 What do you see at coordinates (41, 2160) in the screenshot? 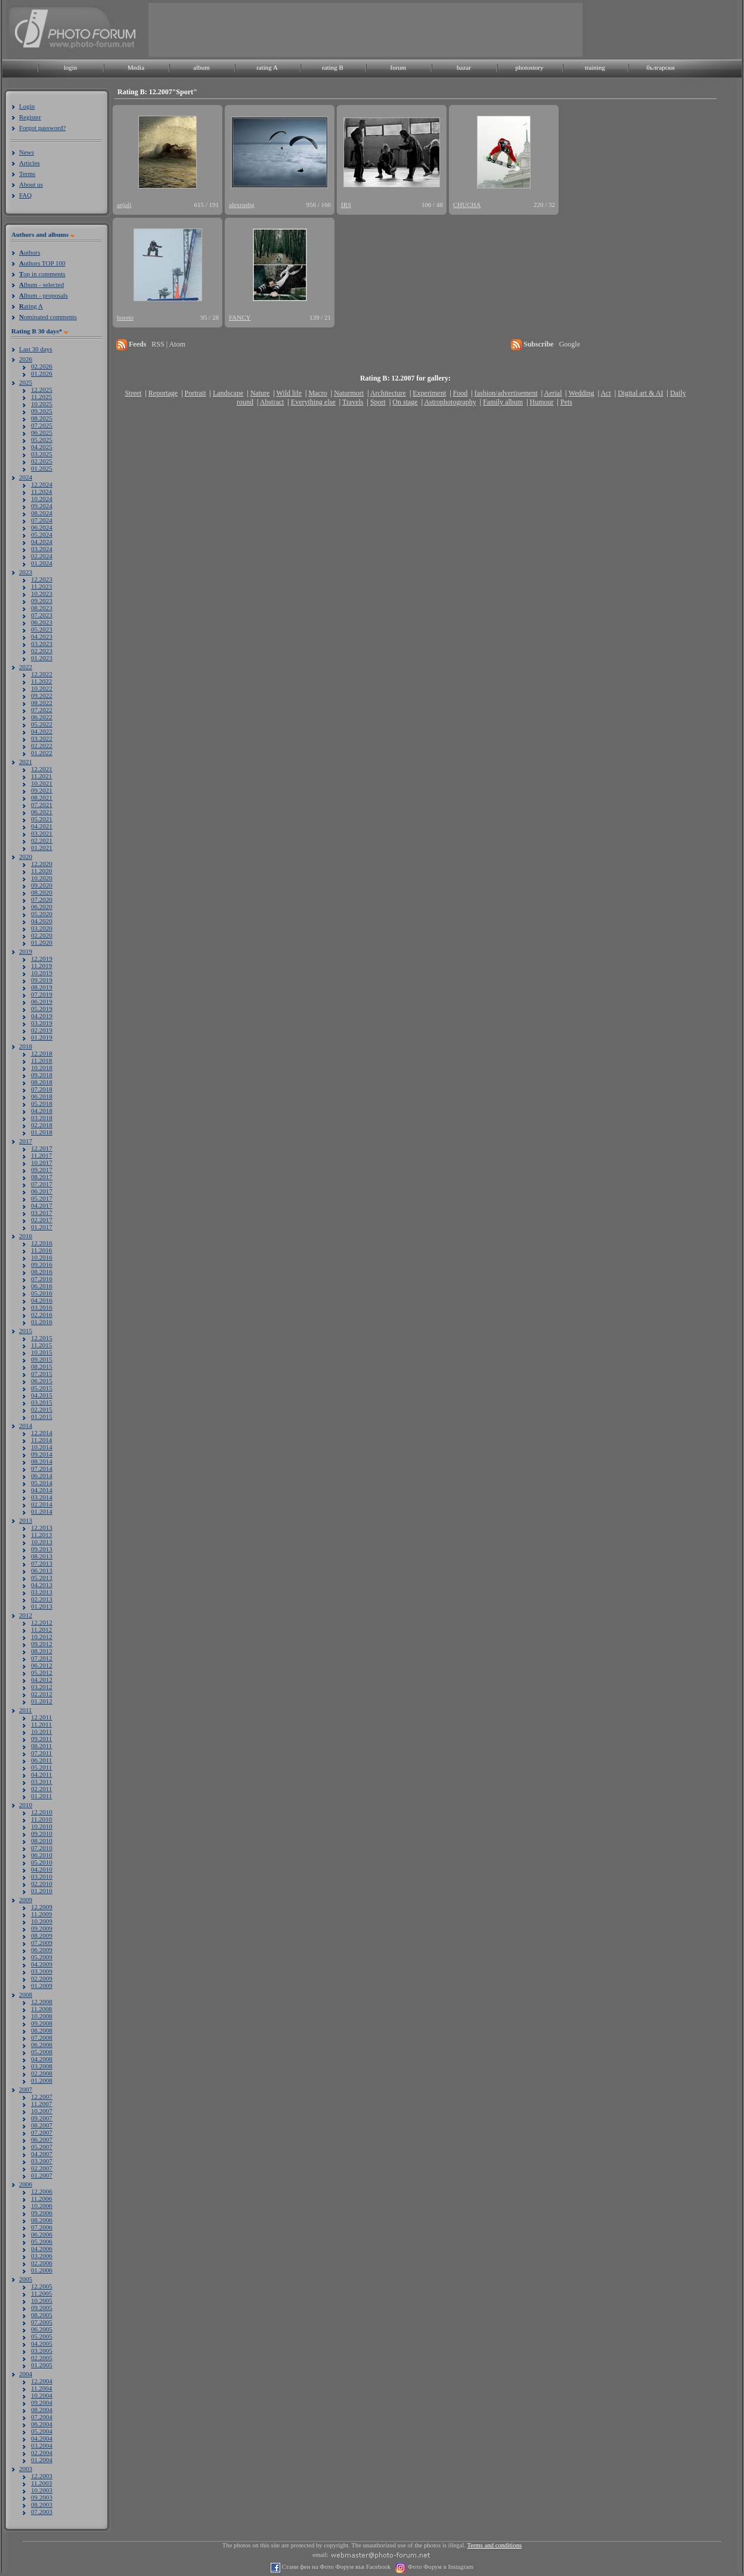
I see `03.2007` at bounding box center [41, 2160].